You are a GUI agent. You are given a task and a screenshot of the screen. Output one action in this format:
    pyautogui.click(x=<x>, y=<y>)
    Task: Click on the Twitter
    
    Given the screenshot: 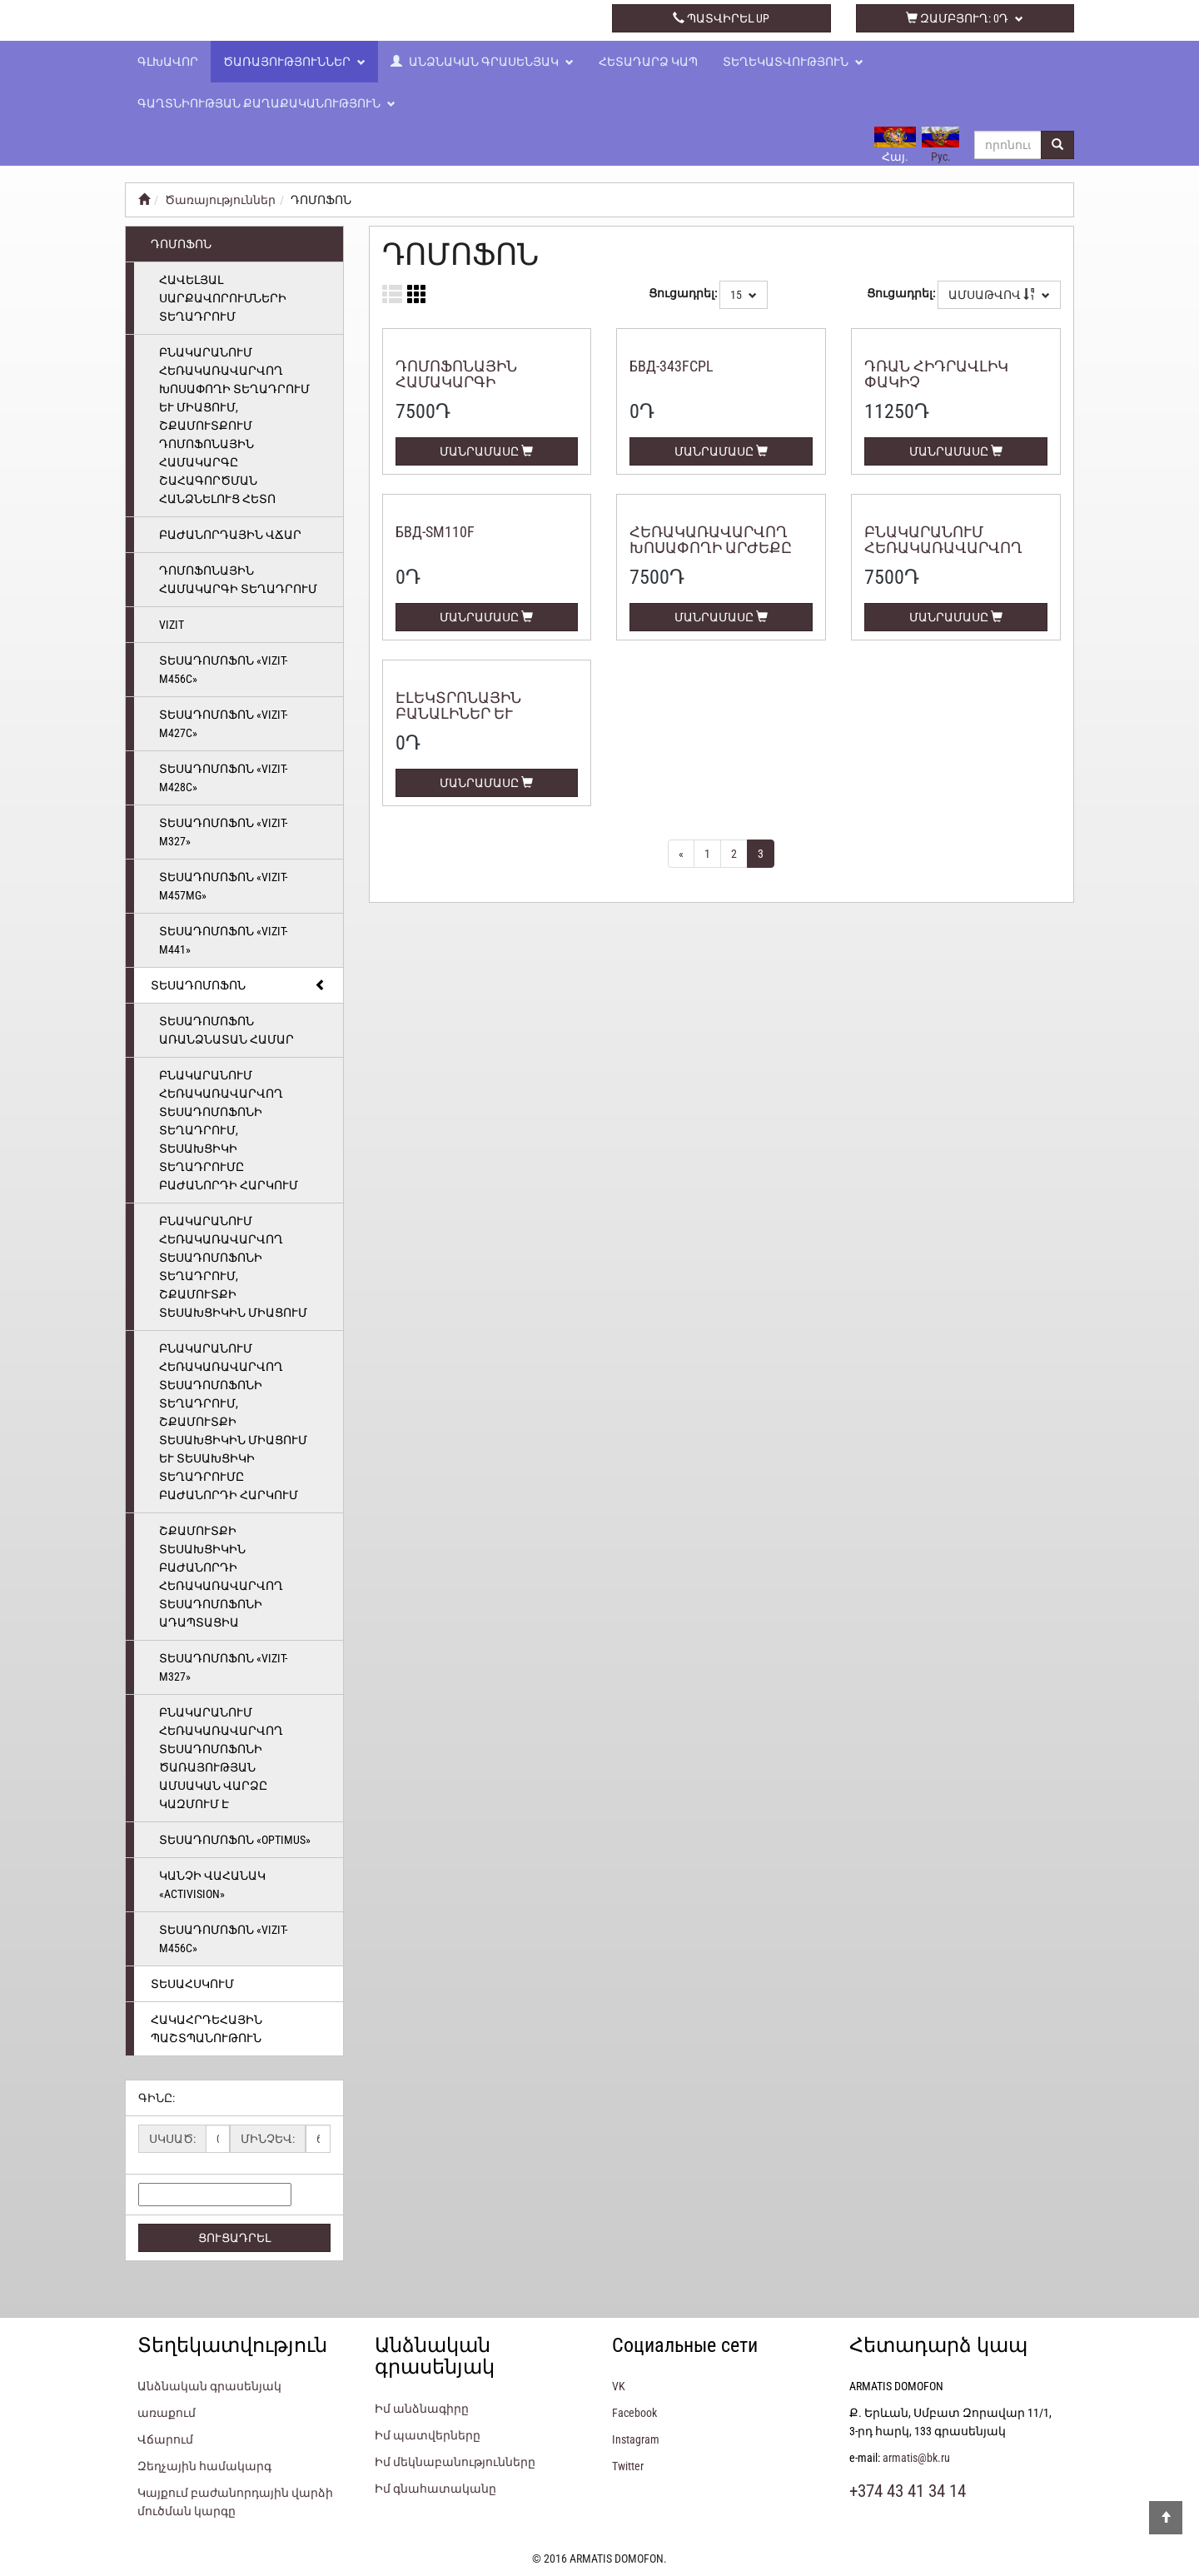 What is the action you would take?
    pyautogui.click(x=628, y=2466)
    